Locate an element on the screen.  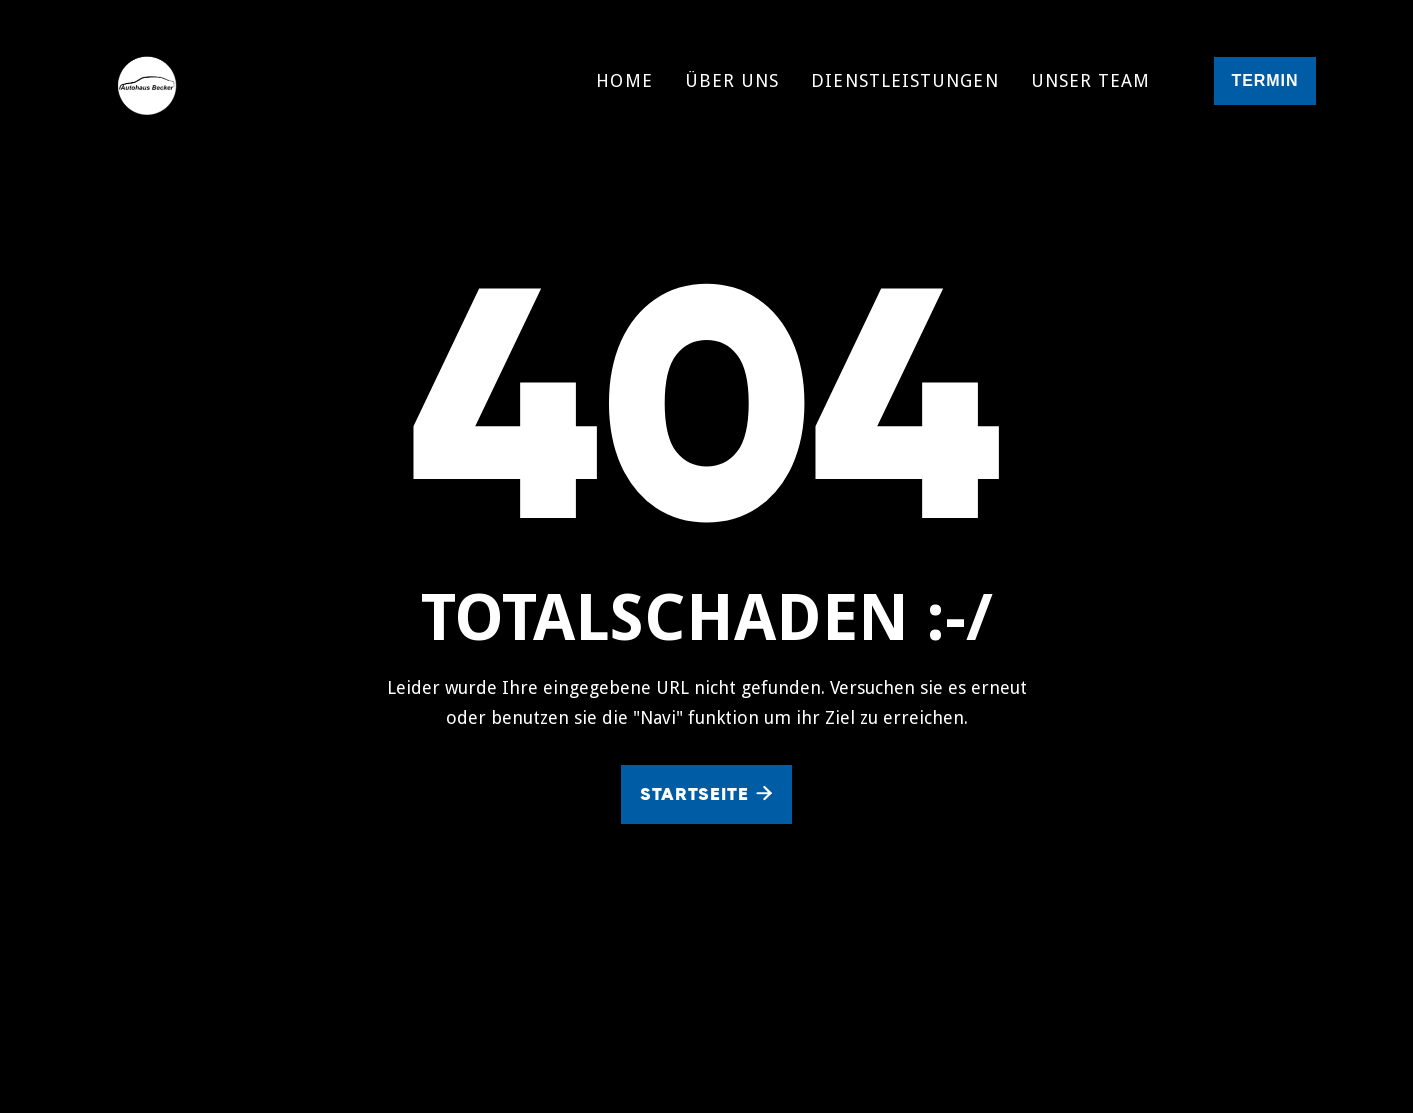
Dienstleistungen is located at coordinates (904, 81).